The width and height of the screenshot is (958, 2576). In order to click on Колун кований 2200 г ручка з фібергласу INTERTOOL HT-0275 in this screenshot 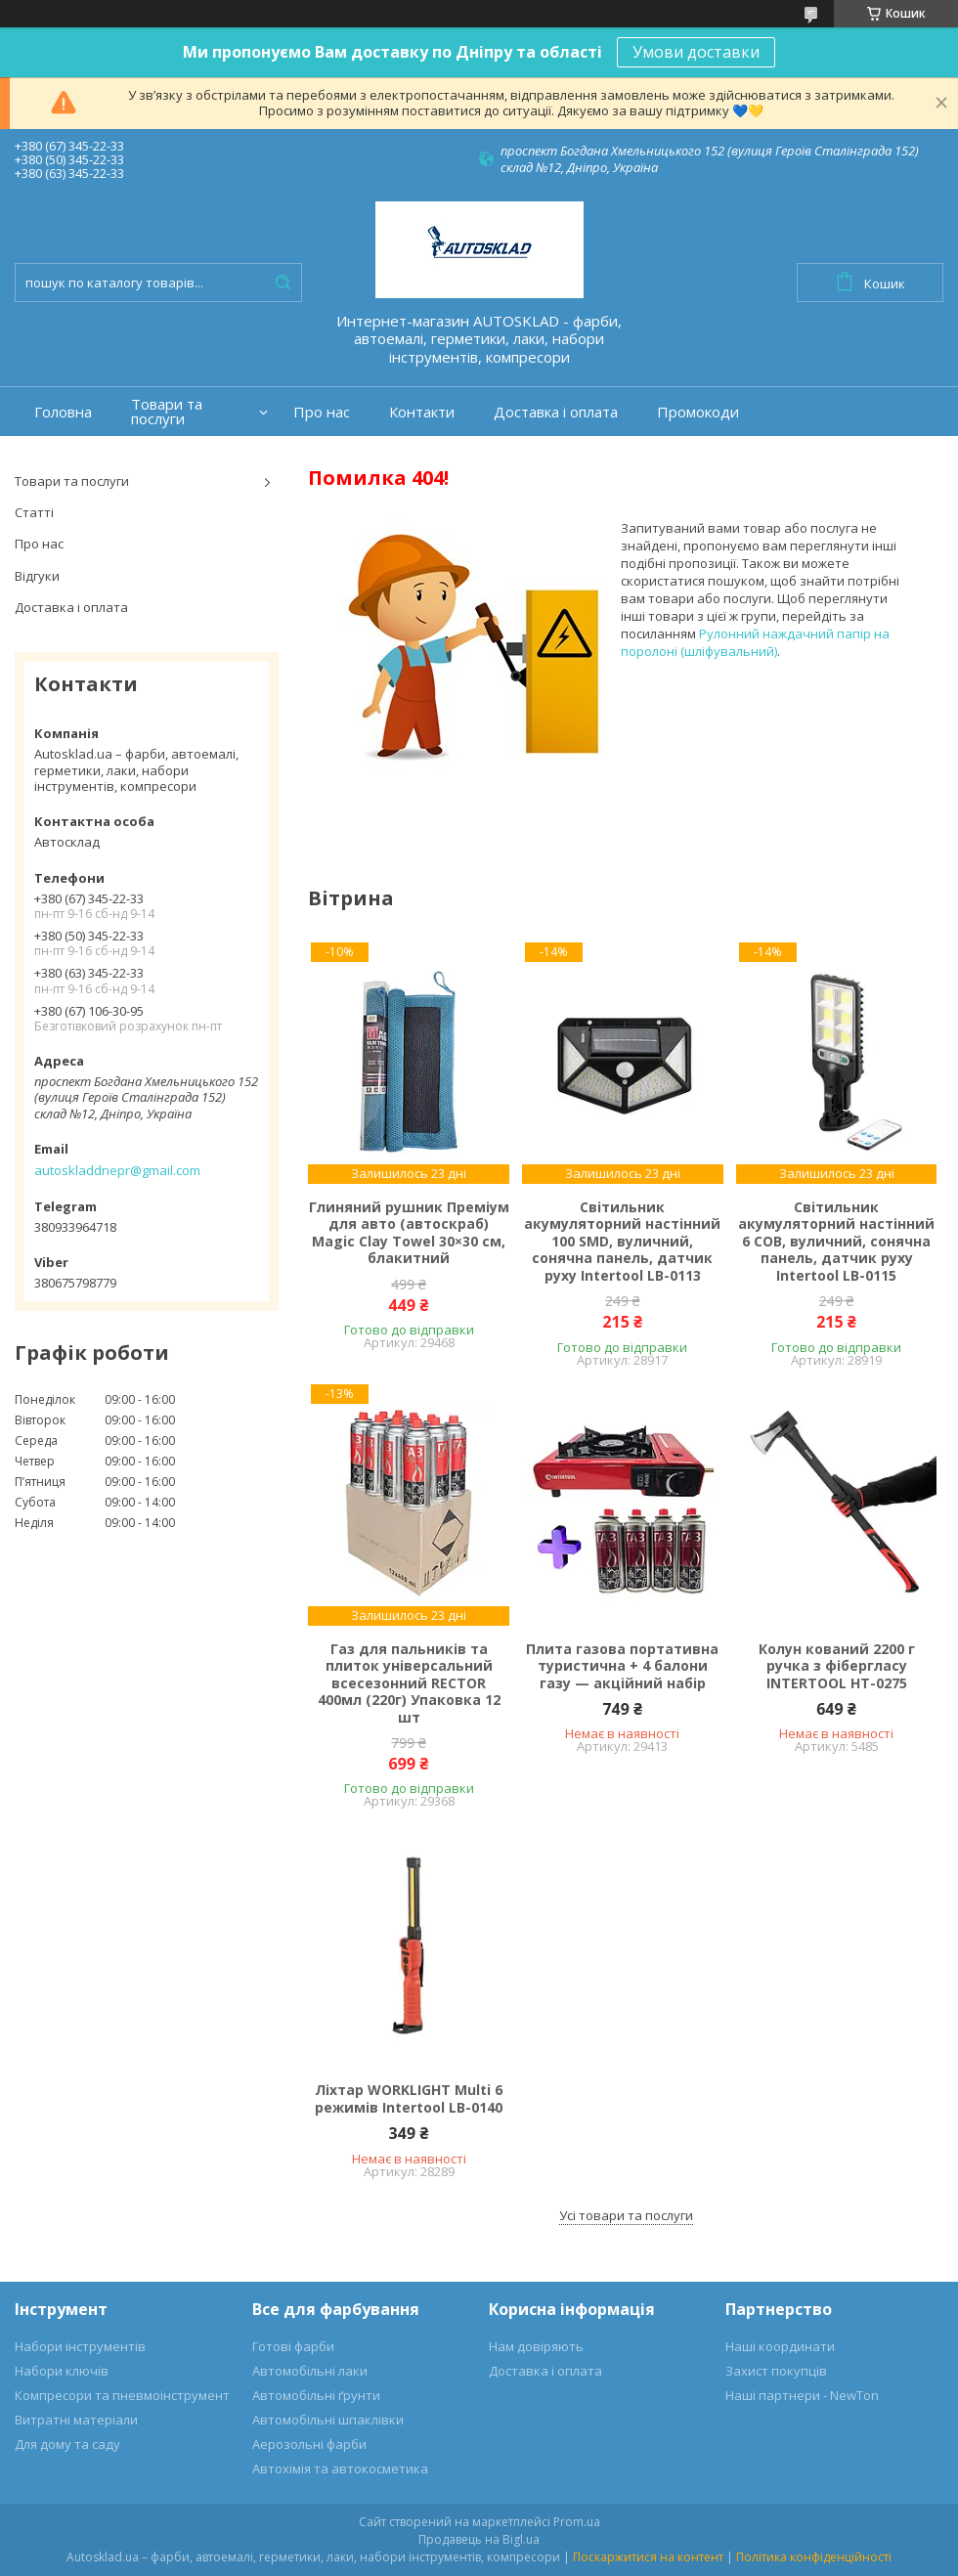, I will do `click(837, 1666)`.